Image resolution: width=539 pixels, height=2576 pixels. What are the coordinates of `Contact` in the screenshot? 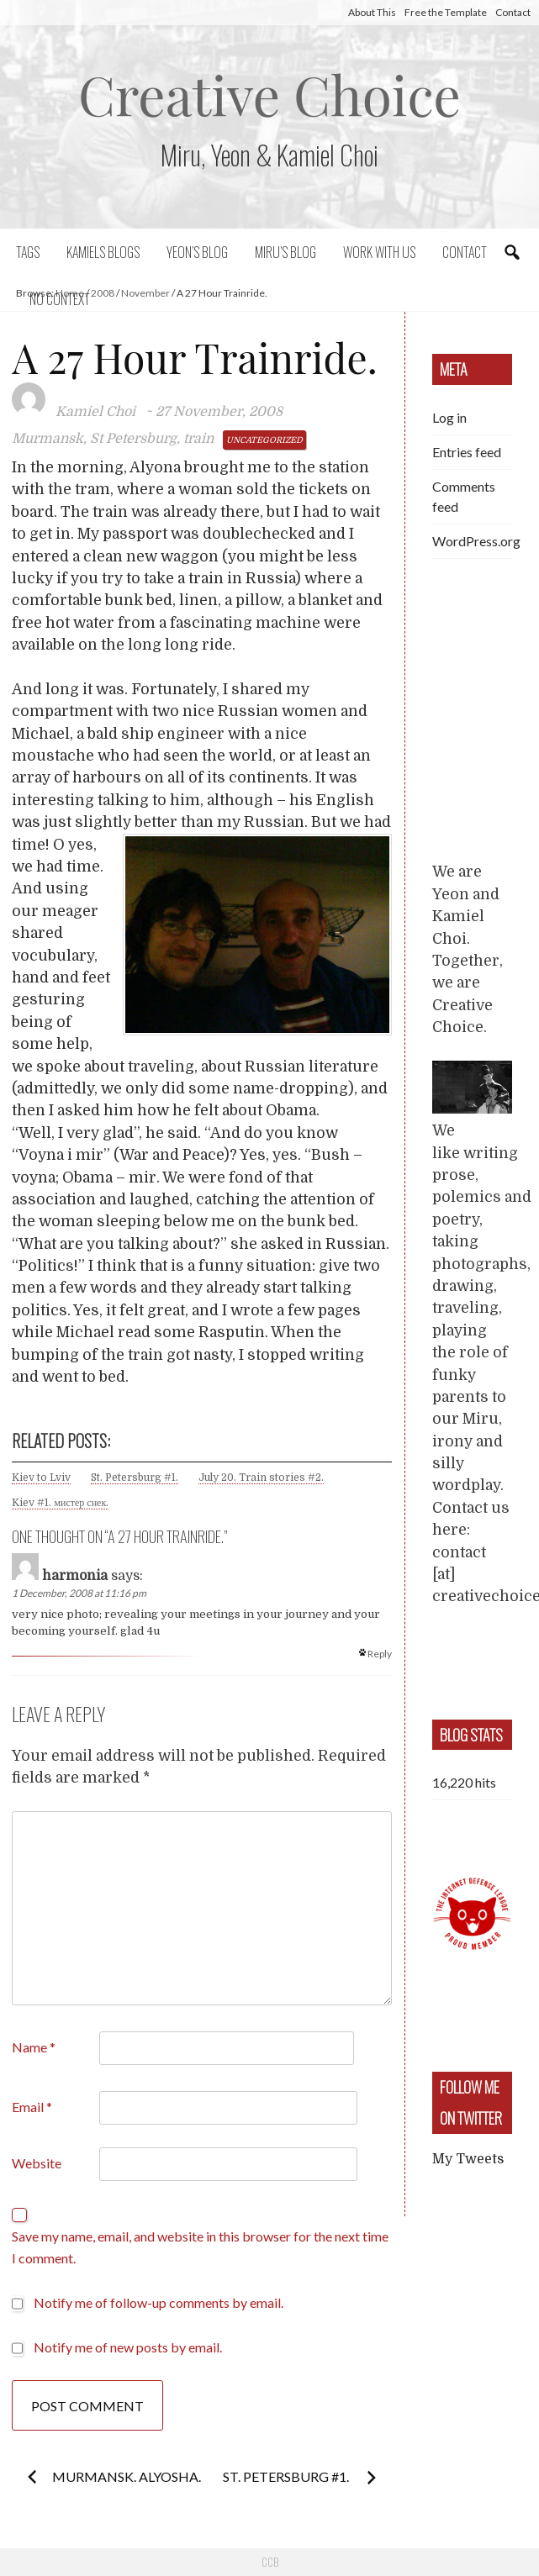 It's located at (513, 12).